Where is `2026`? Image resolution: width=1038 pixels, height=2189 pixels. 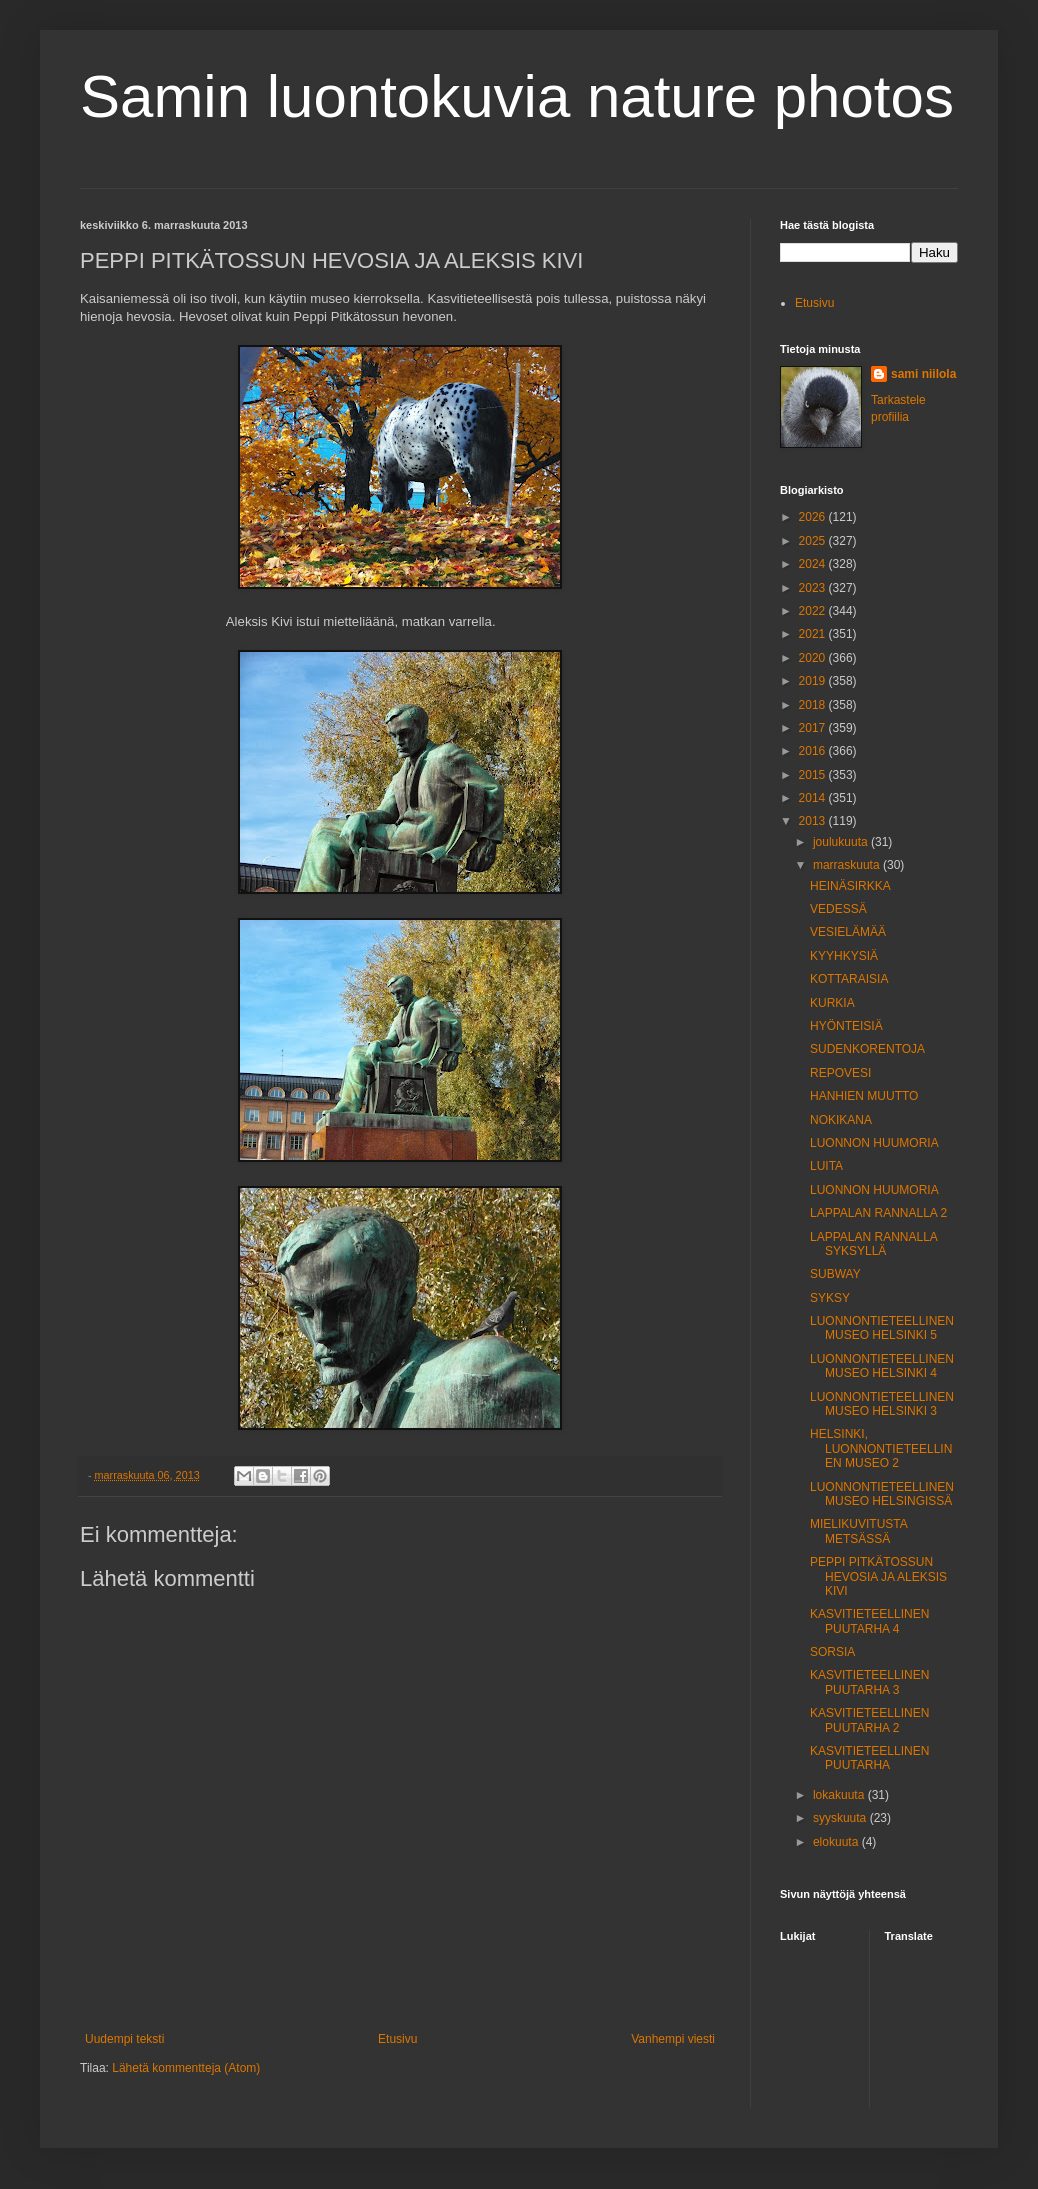 2026 is located at coordinates (814, 517).